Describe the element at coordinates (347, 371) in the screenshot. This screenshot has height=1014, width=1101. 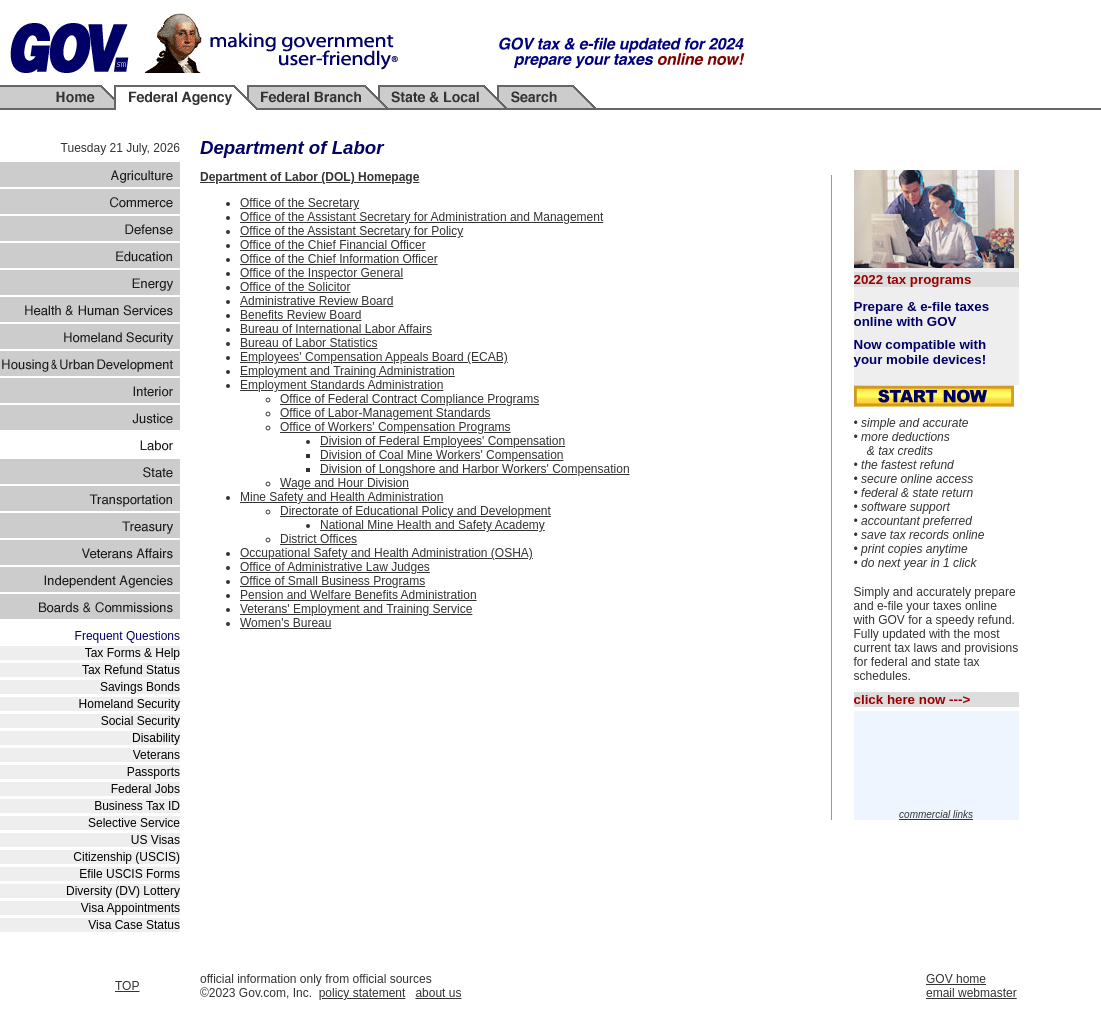
I see `Employment and Training Administration` at that location.